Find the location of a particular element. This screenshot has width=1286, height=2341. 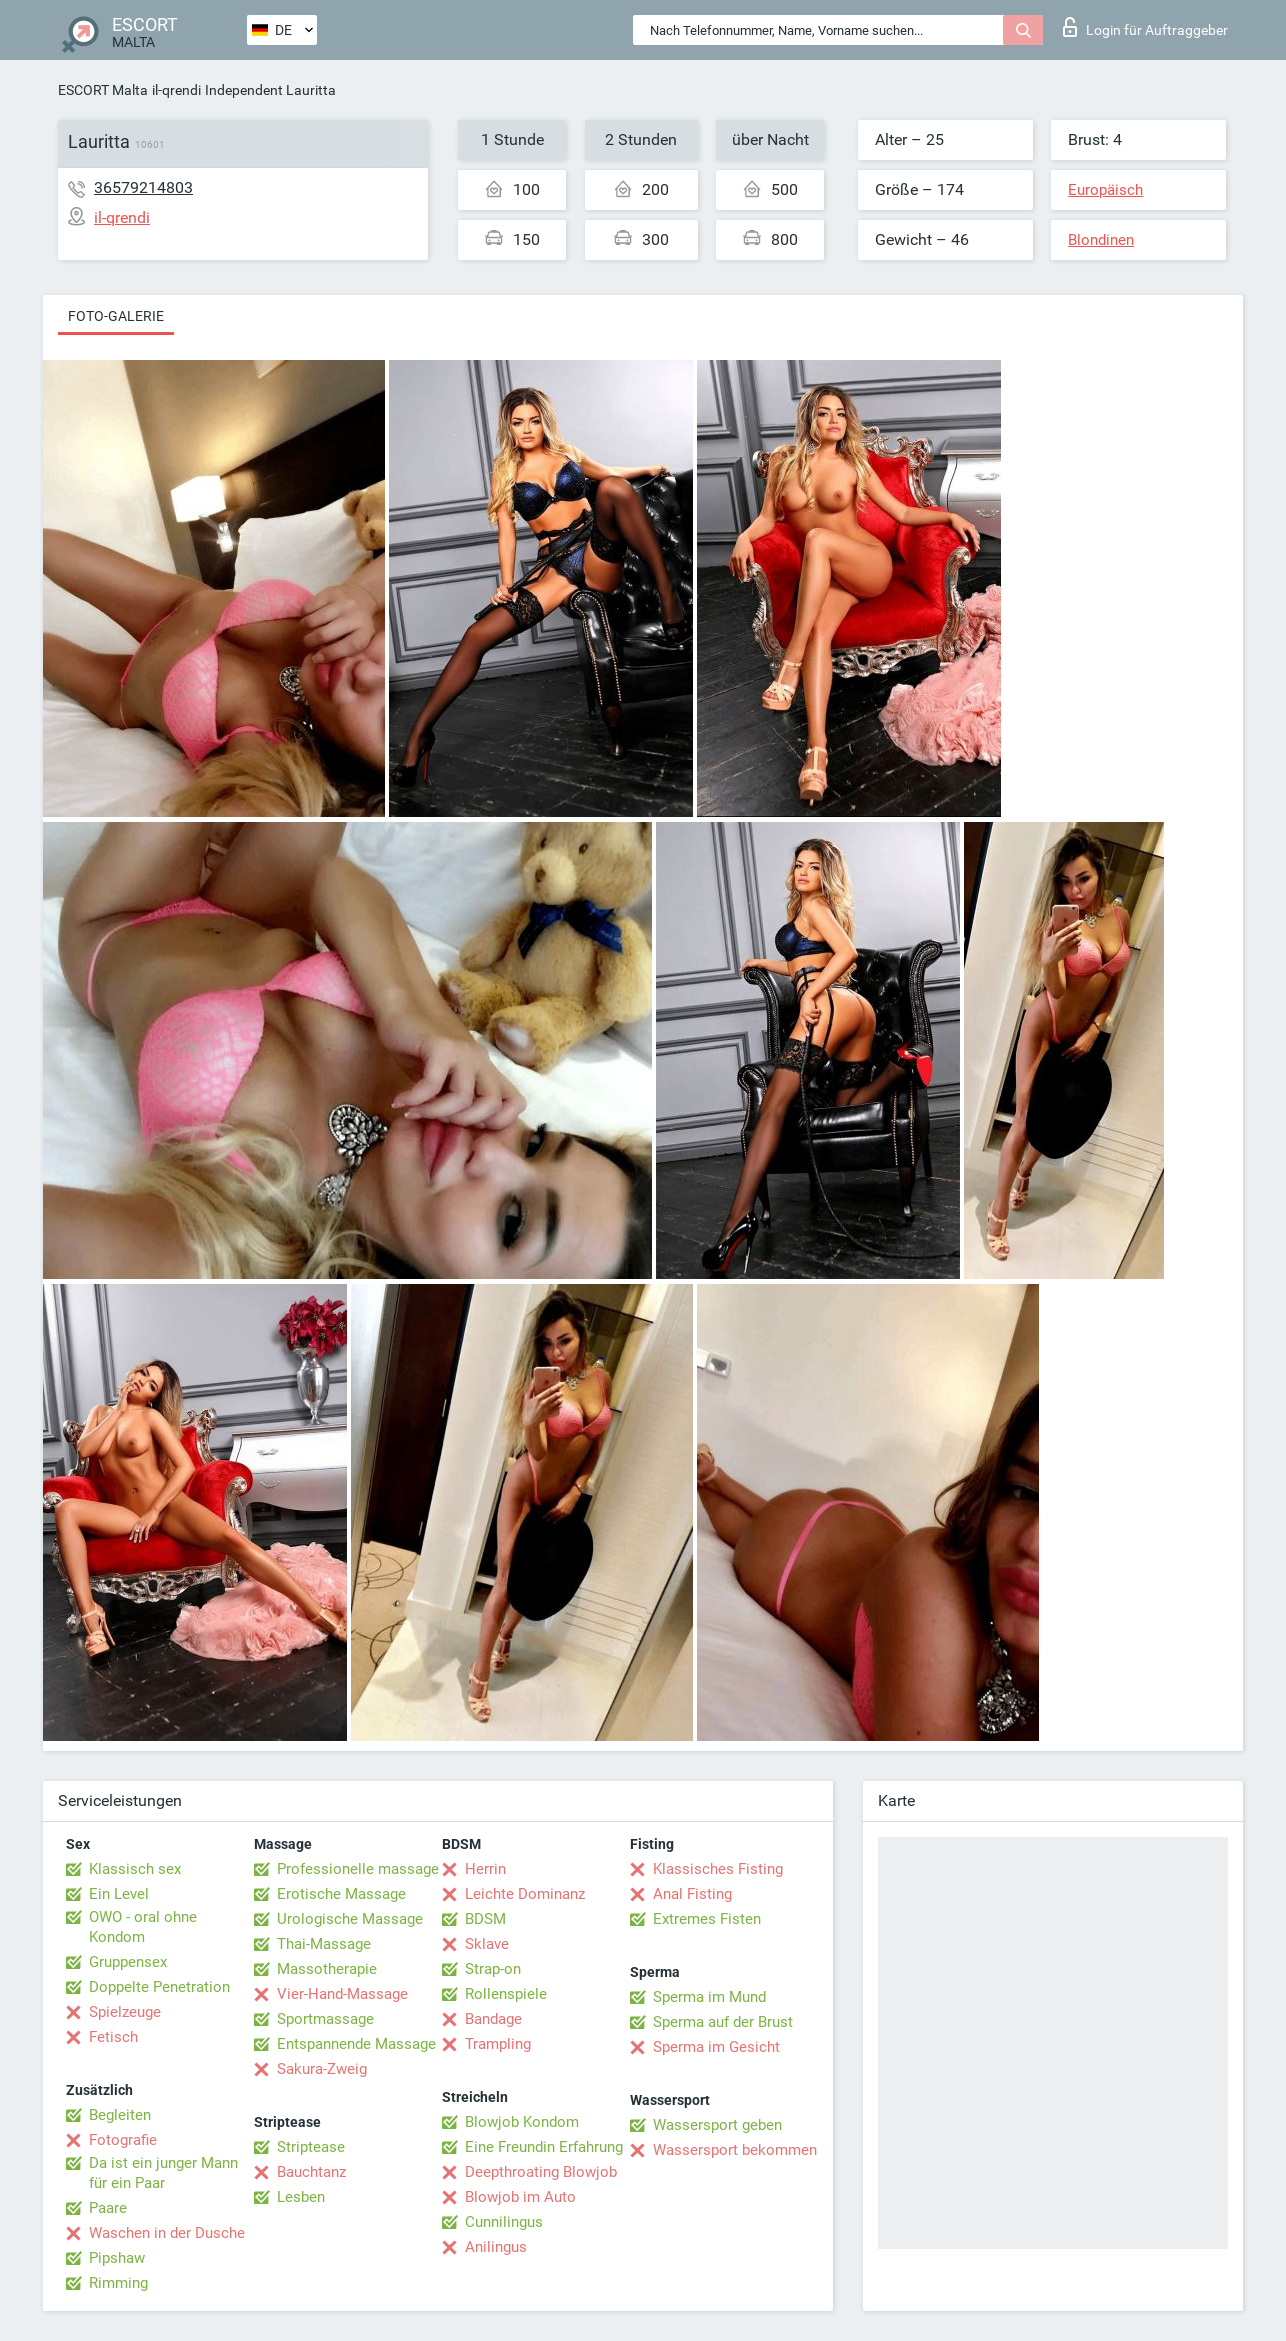

Trampling is located at coordinates (498, 2044).